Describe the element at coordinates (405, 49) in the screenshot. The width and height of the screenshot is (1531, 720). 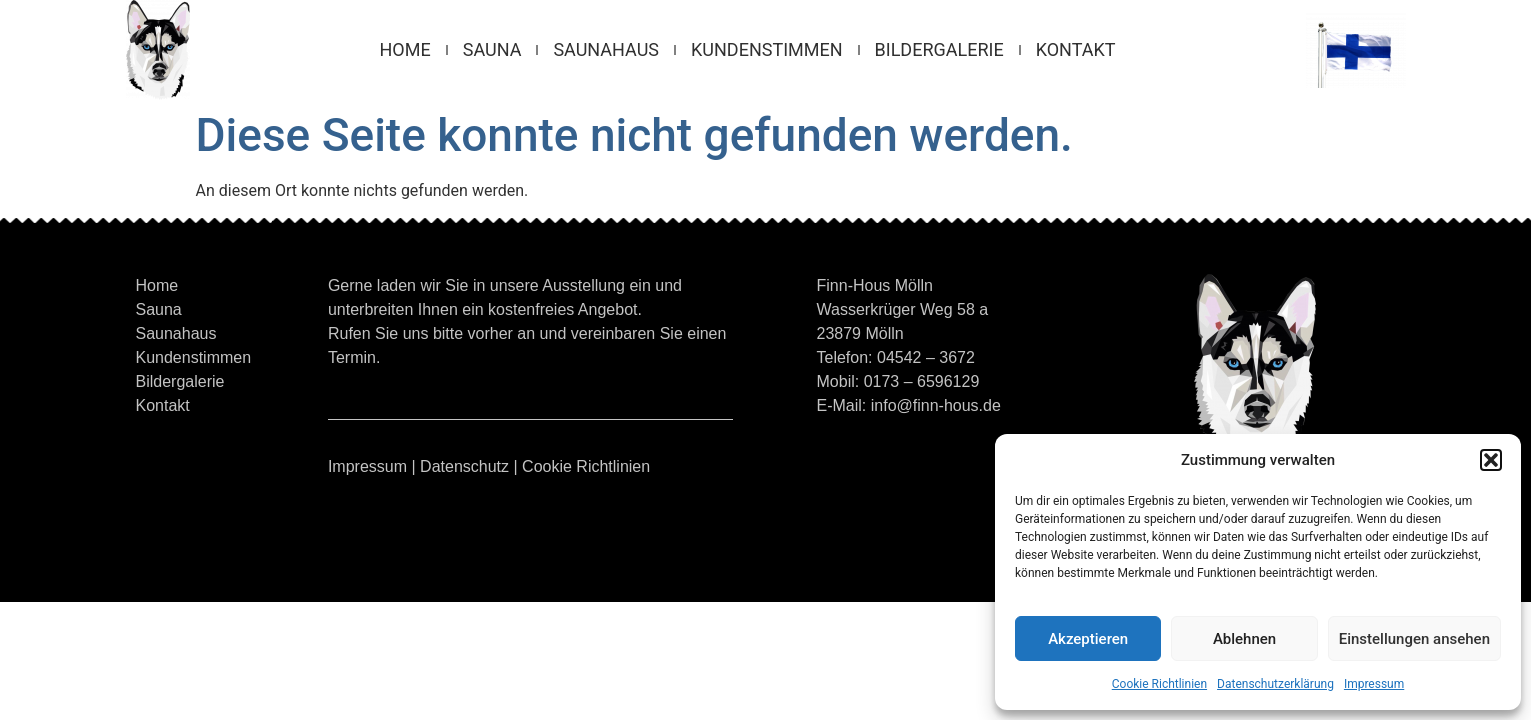
I see `Home` at that location.